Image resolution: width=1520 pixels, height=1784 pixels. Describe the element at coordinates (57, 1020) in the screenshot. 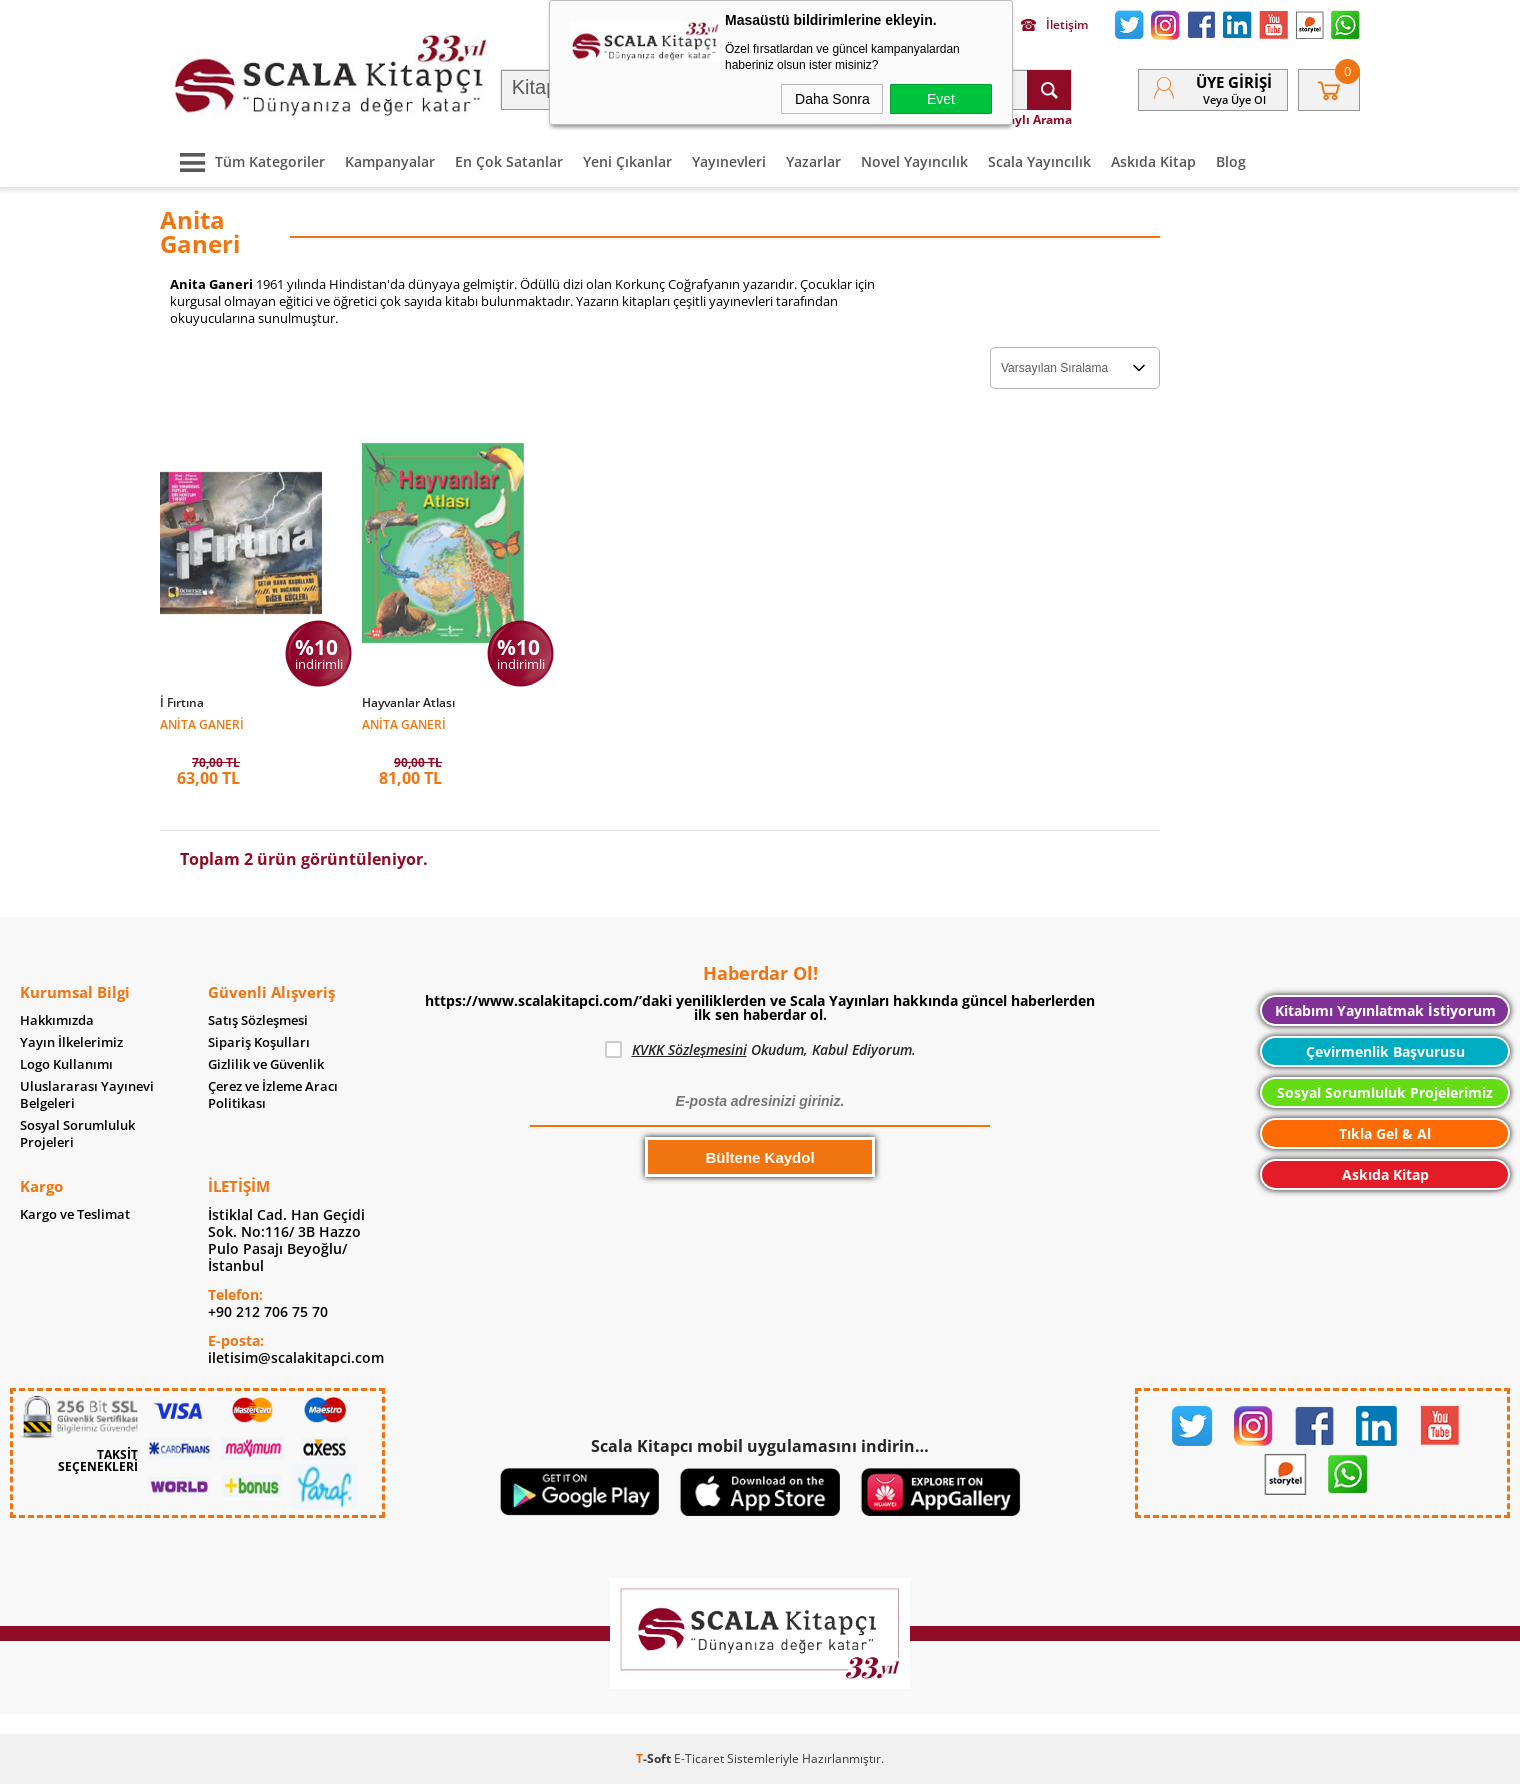

I see `Hakkımızda` at that location.